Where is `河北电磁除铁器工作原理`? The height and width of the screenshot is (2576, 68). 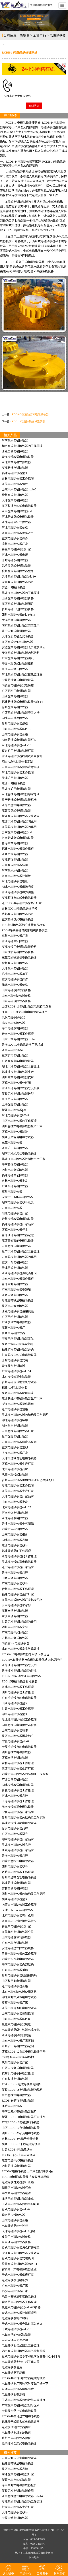
河北电磁除铁器工作原理 is located at coordinates (18, 772).